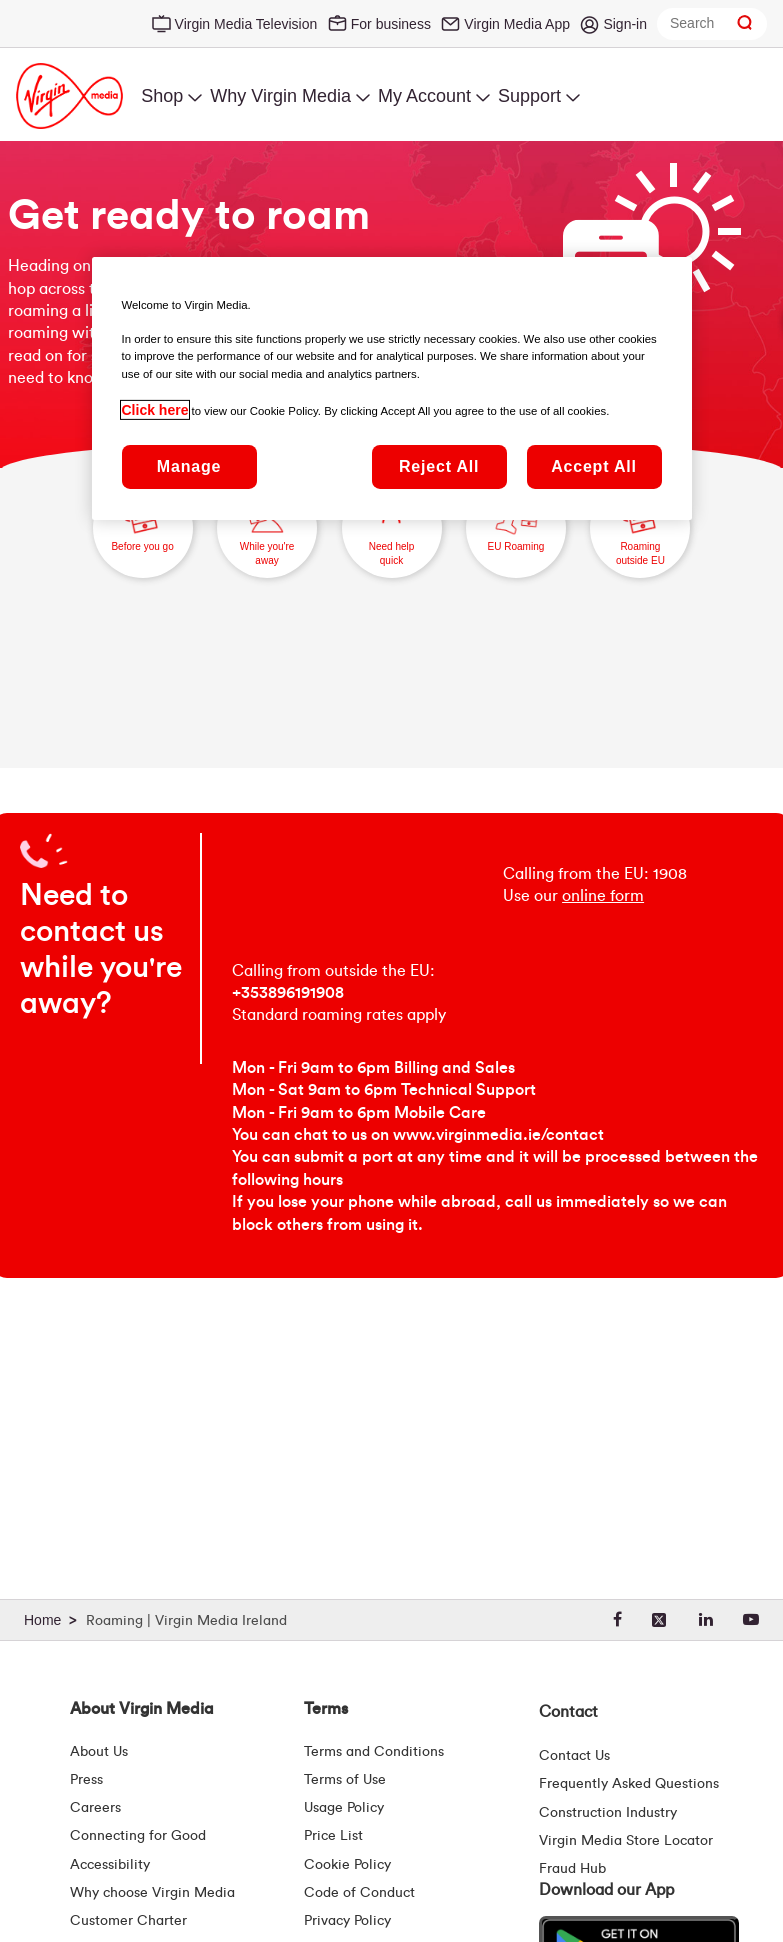  Describe the element at coordinates (603, 896) in the screenshot. I see `online form` at that location.